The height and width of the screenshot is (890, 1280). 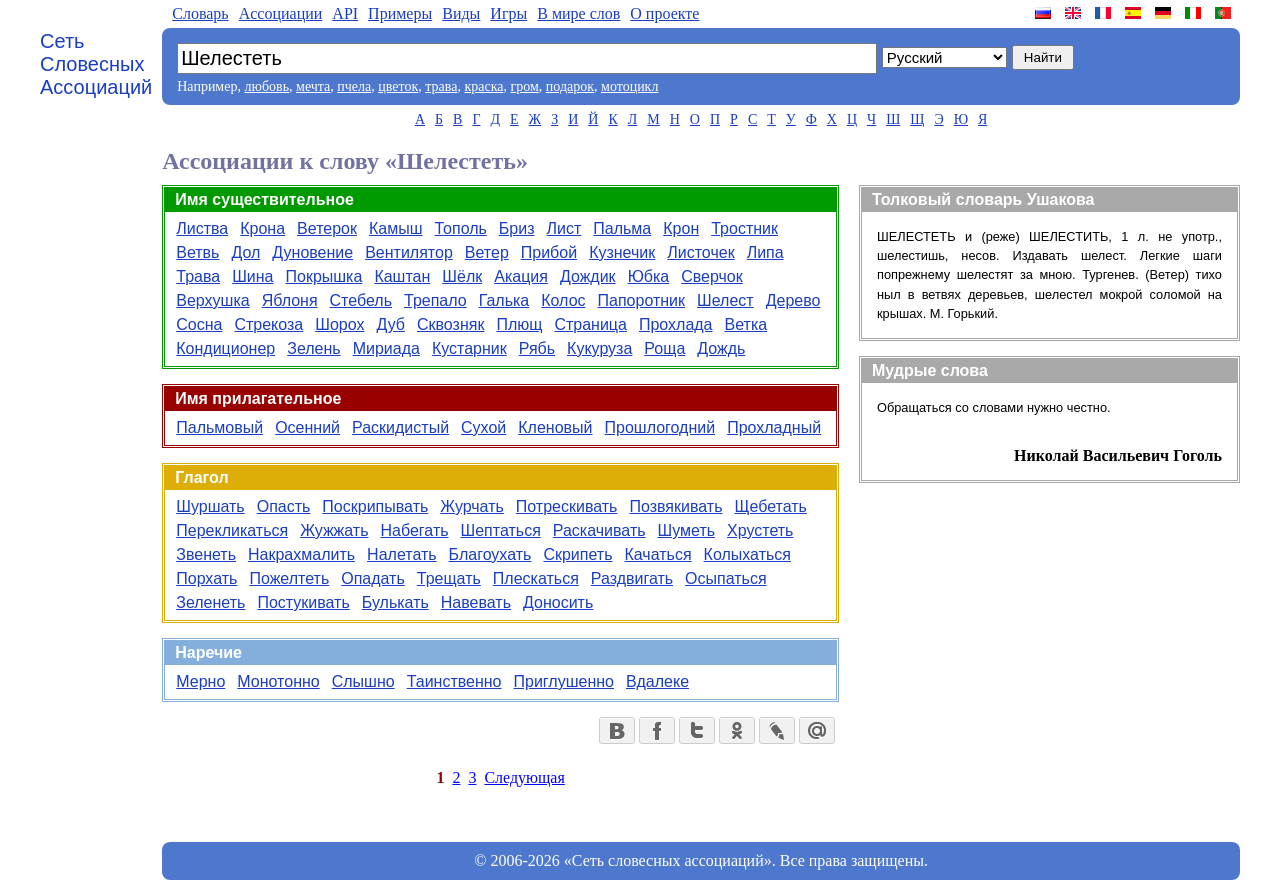 I want to click on Каштан, so click(x=402, y=276).